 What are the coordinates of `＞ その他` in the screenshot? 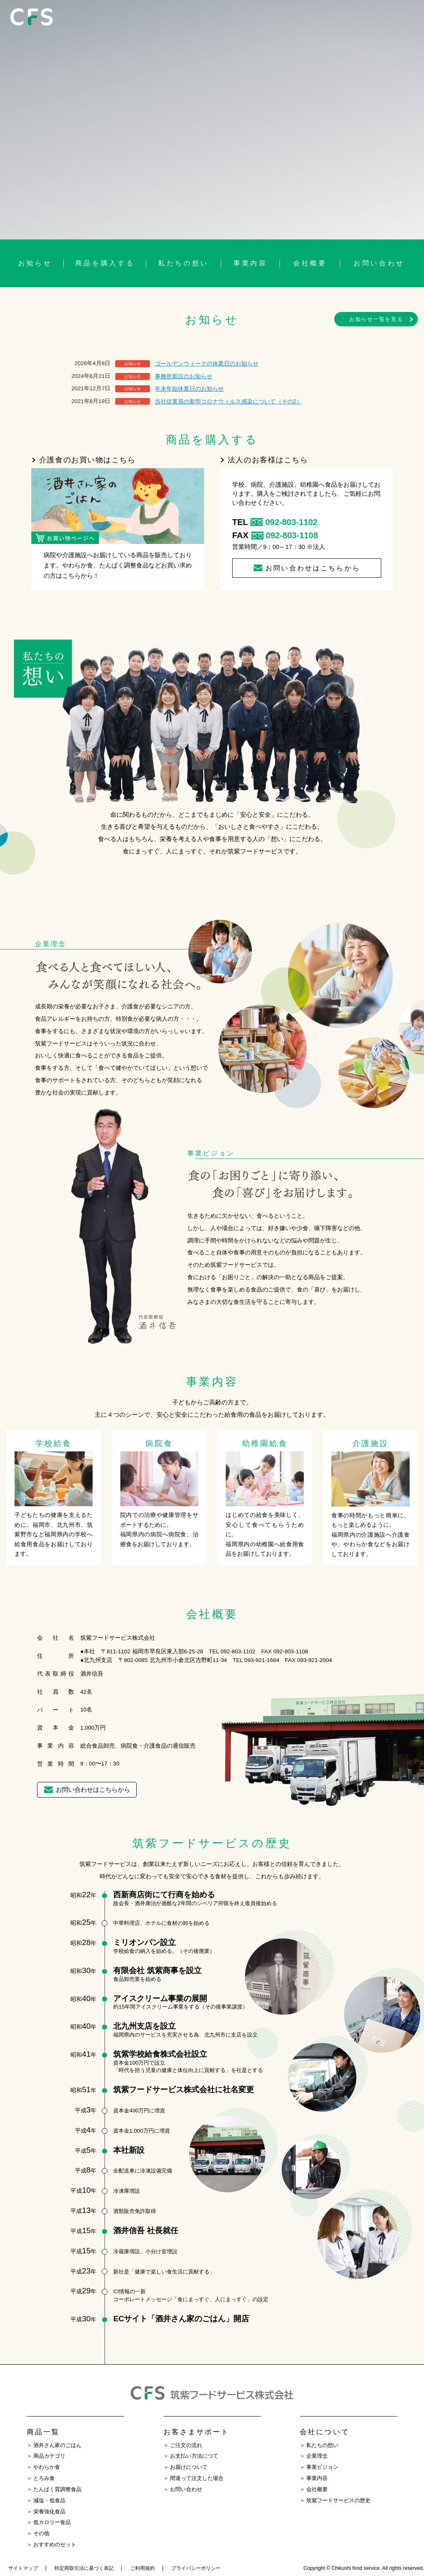 It's located at (38, 2533).